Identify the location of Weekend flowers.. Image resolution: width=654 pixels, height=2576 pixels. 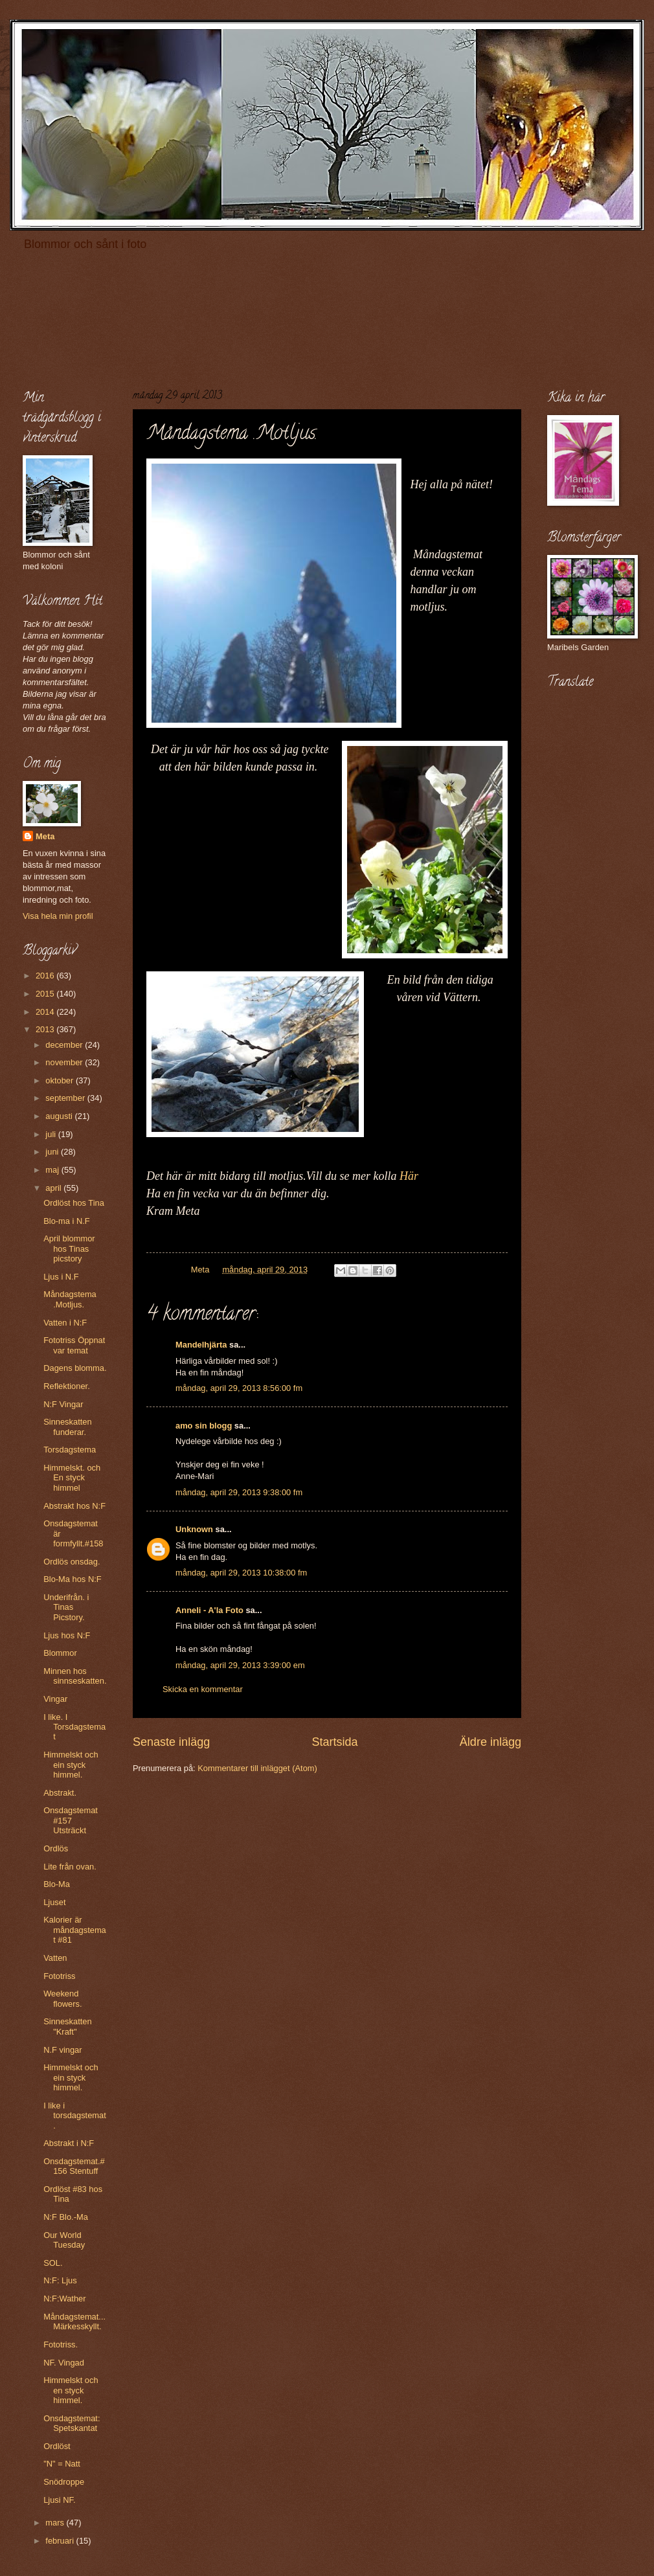
(62, 1998).